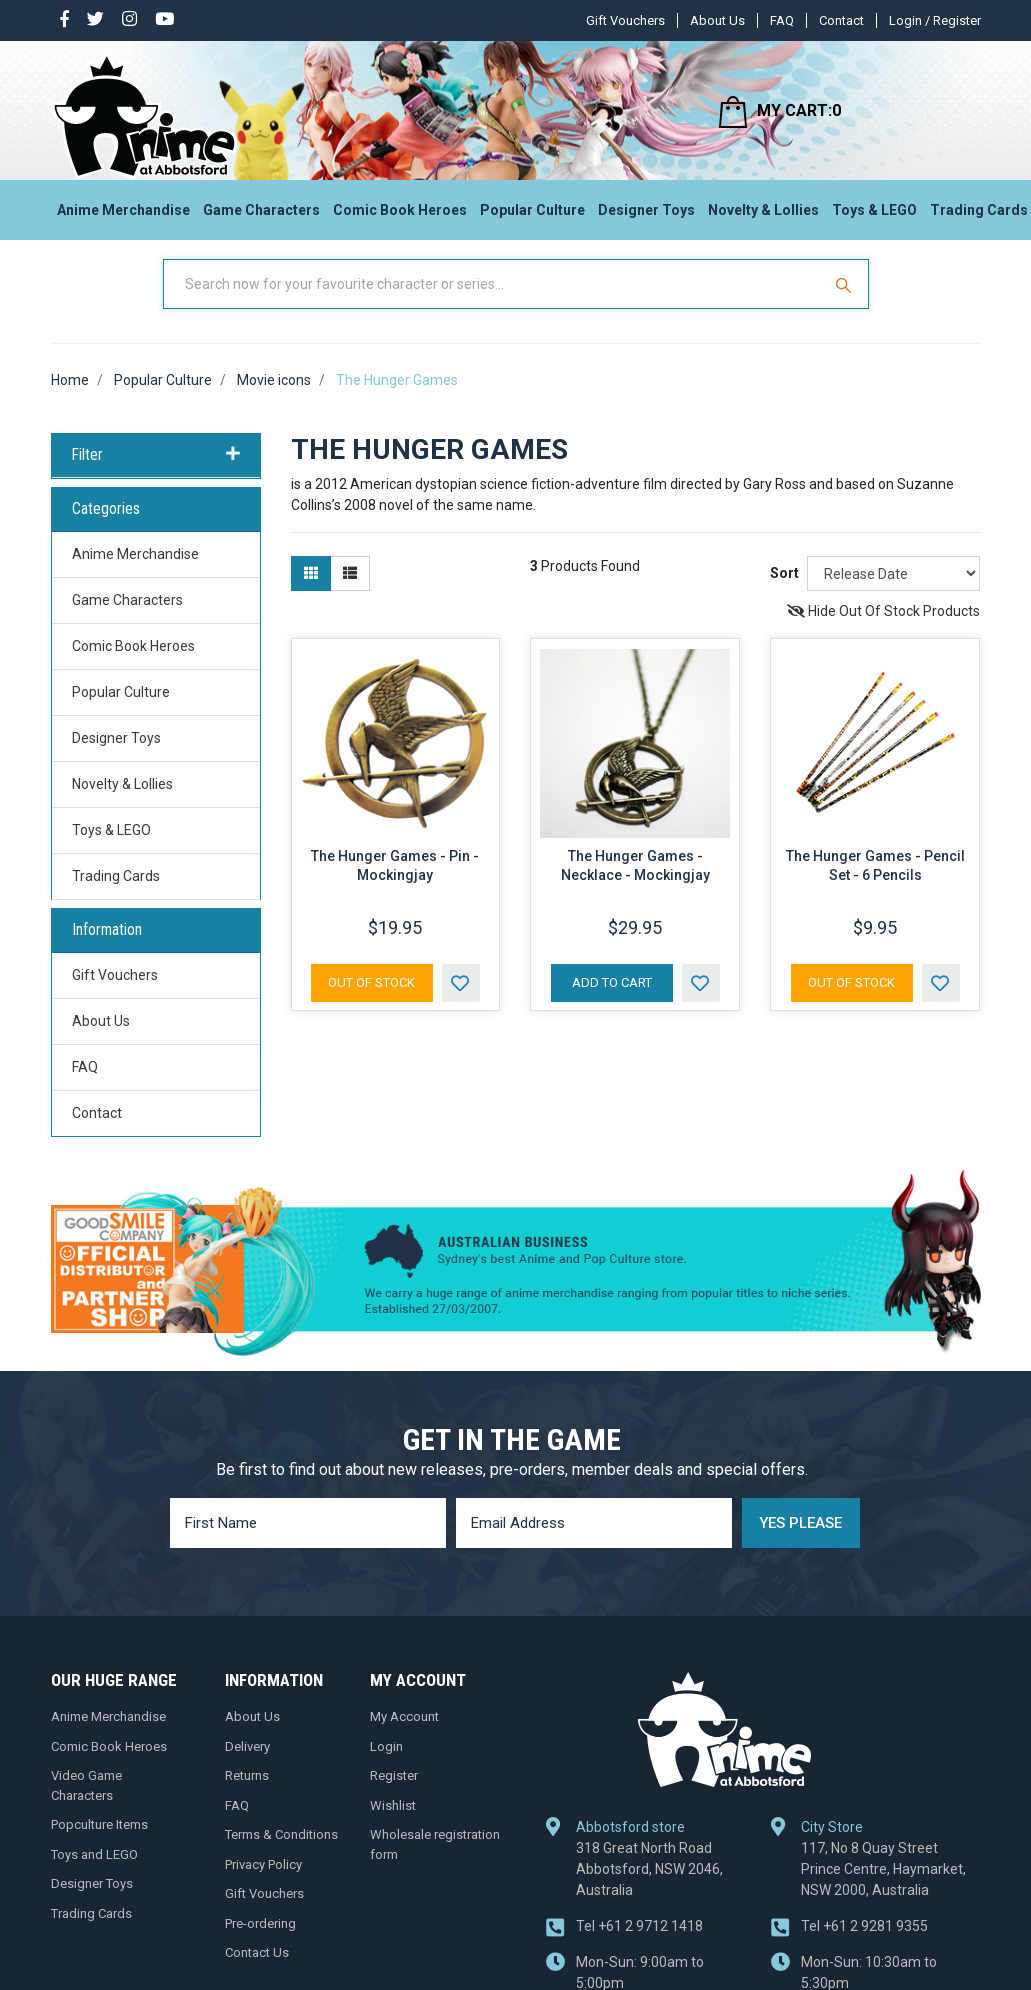 The height and width of the screenshot is (1990, 1031). What do you see at coordinates (311, 593) in the screenshot?
I see `[Thumbnail view]` at bounding box center [311, 593].